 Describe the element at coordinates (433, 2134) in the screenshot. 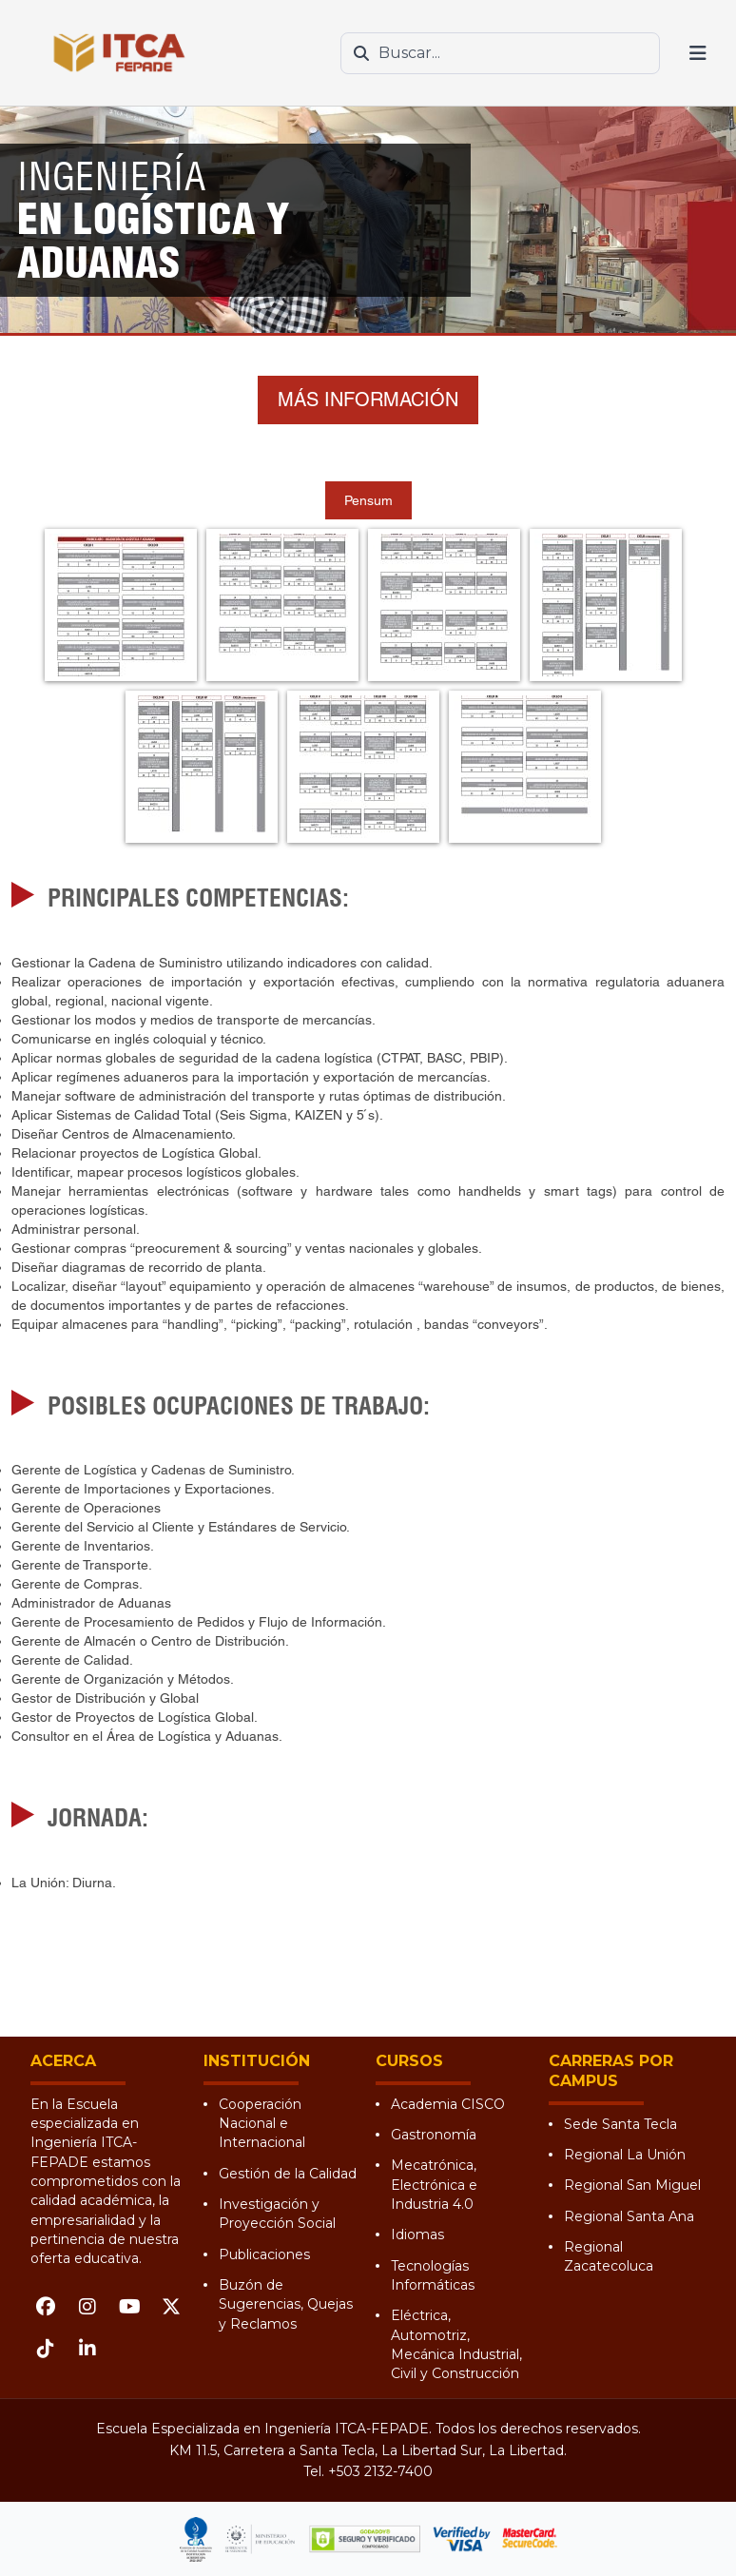

I see `Gastronomía` at that location.